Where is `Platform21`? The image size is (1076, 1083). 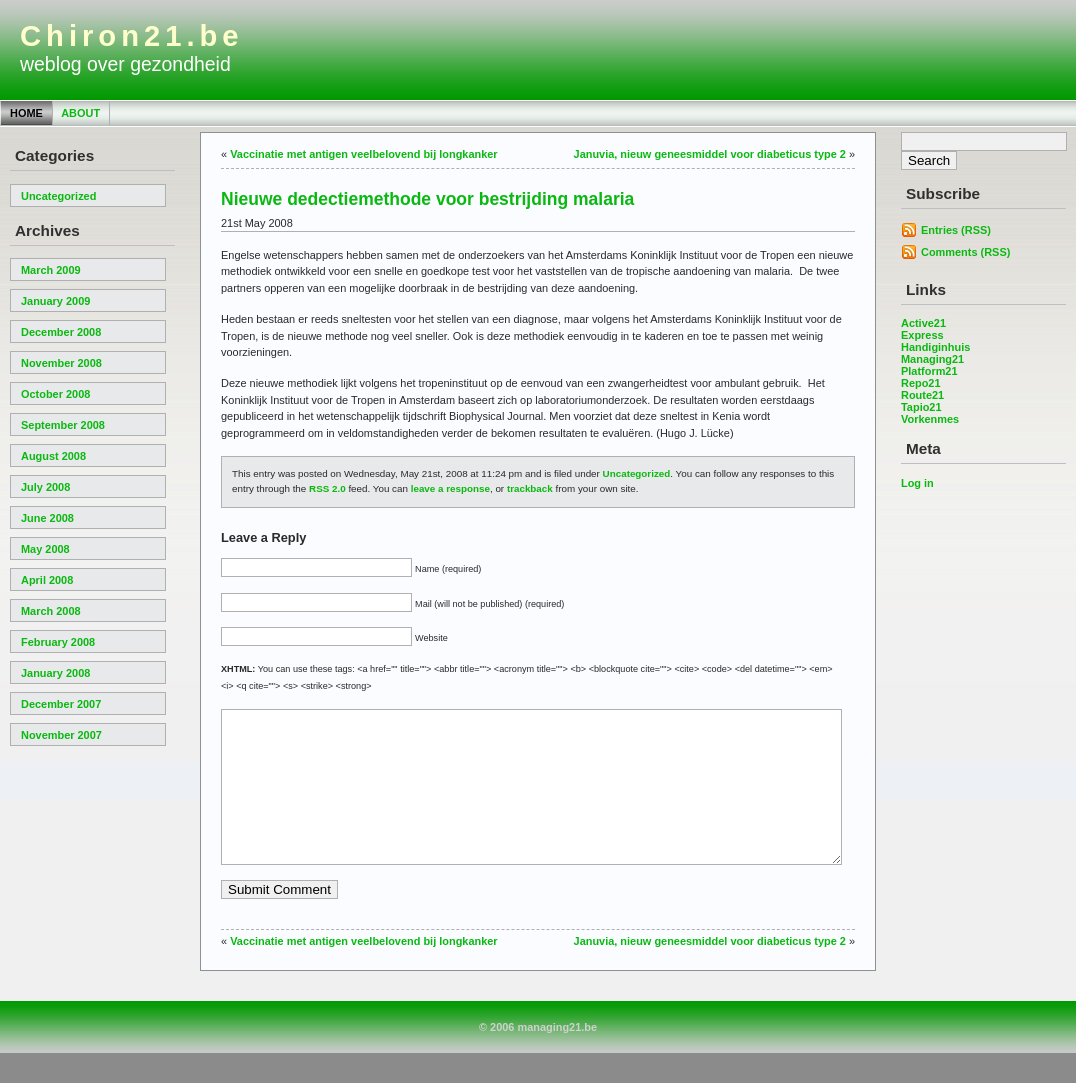 Platform21 is located at coordinates (929, 371).